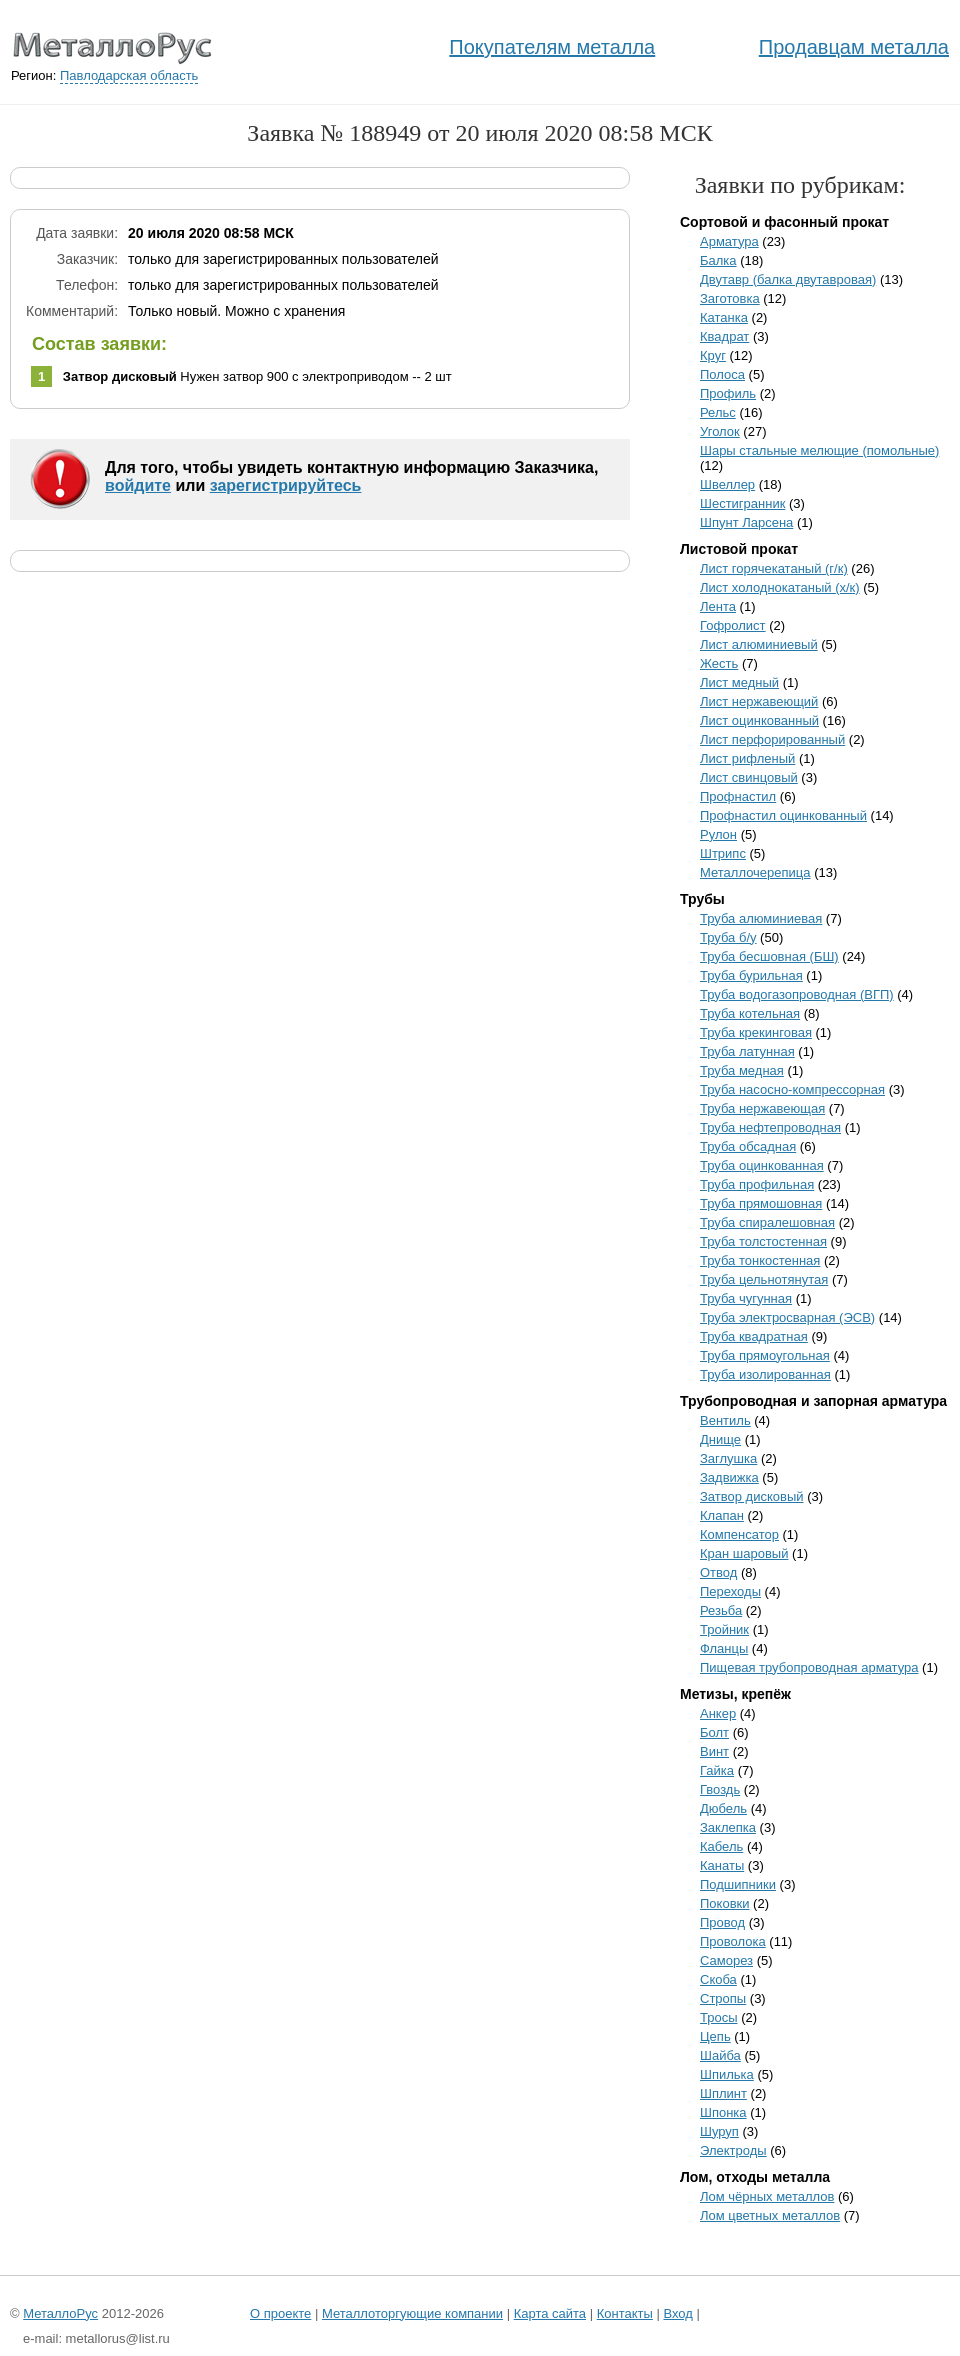 The width and height of the screenshot is (960, 2356). I want to click on Лист свинцовый, so click(749, 777).